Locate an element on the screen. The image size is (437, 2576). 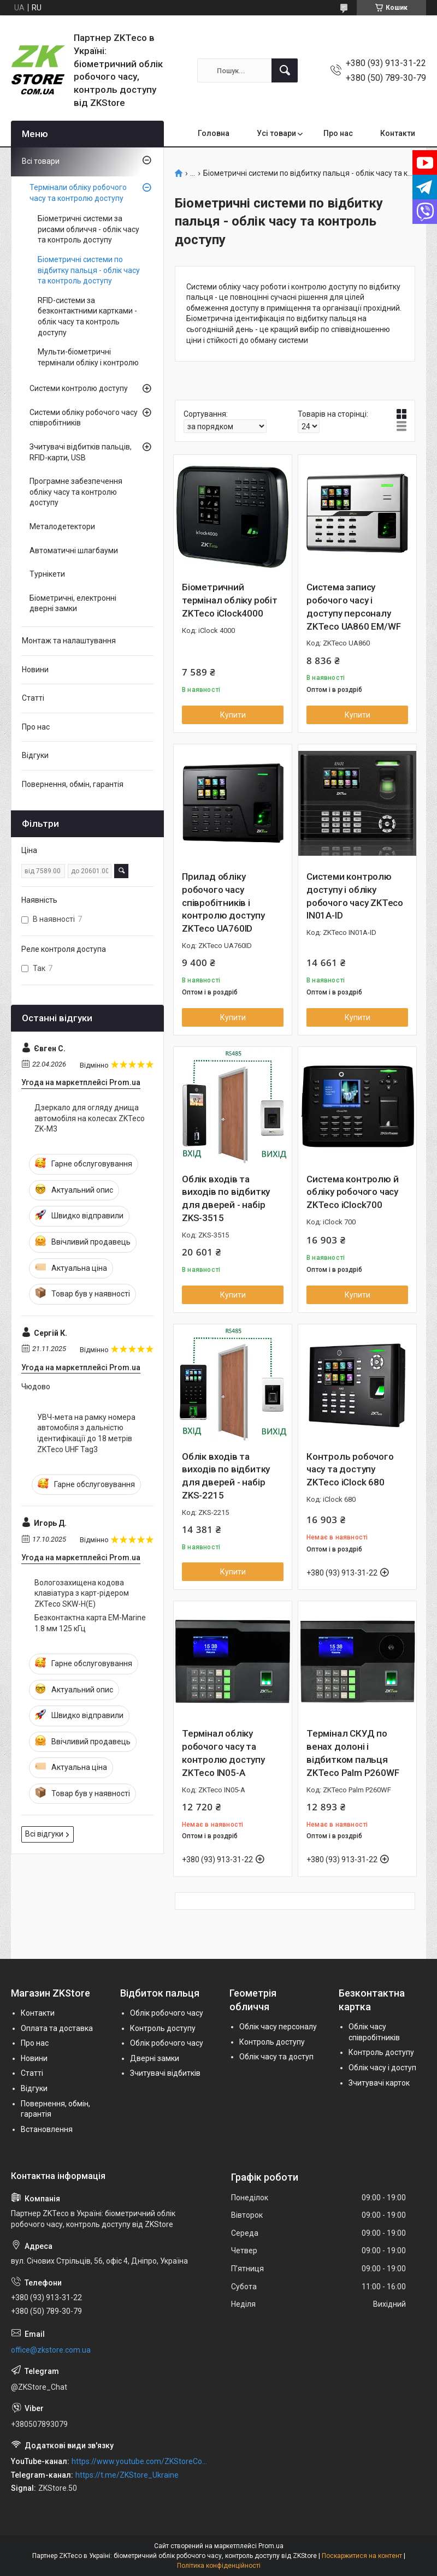
Вологозахищена кодова клавіатура з карт-рідером ZKTeco SKW-H(E) is located at coordinates (81, 1593).